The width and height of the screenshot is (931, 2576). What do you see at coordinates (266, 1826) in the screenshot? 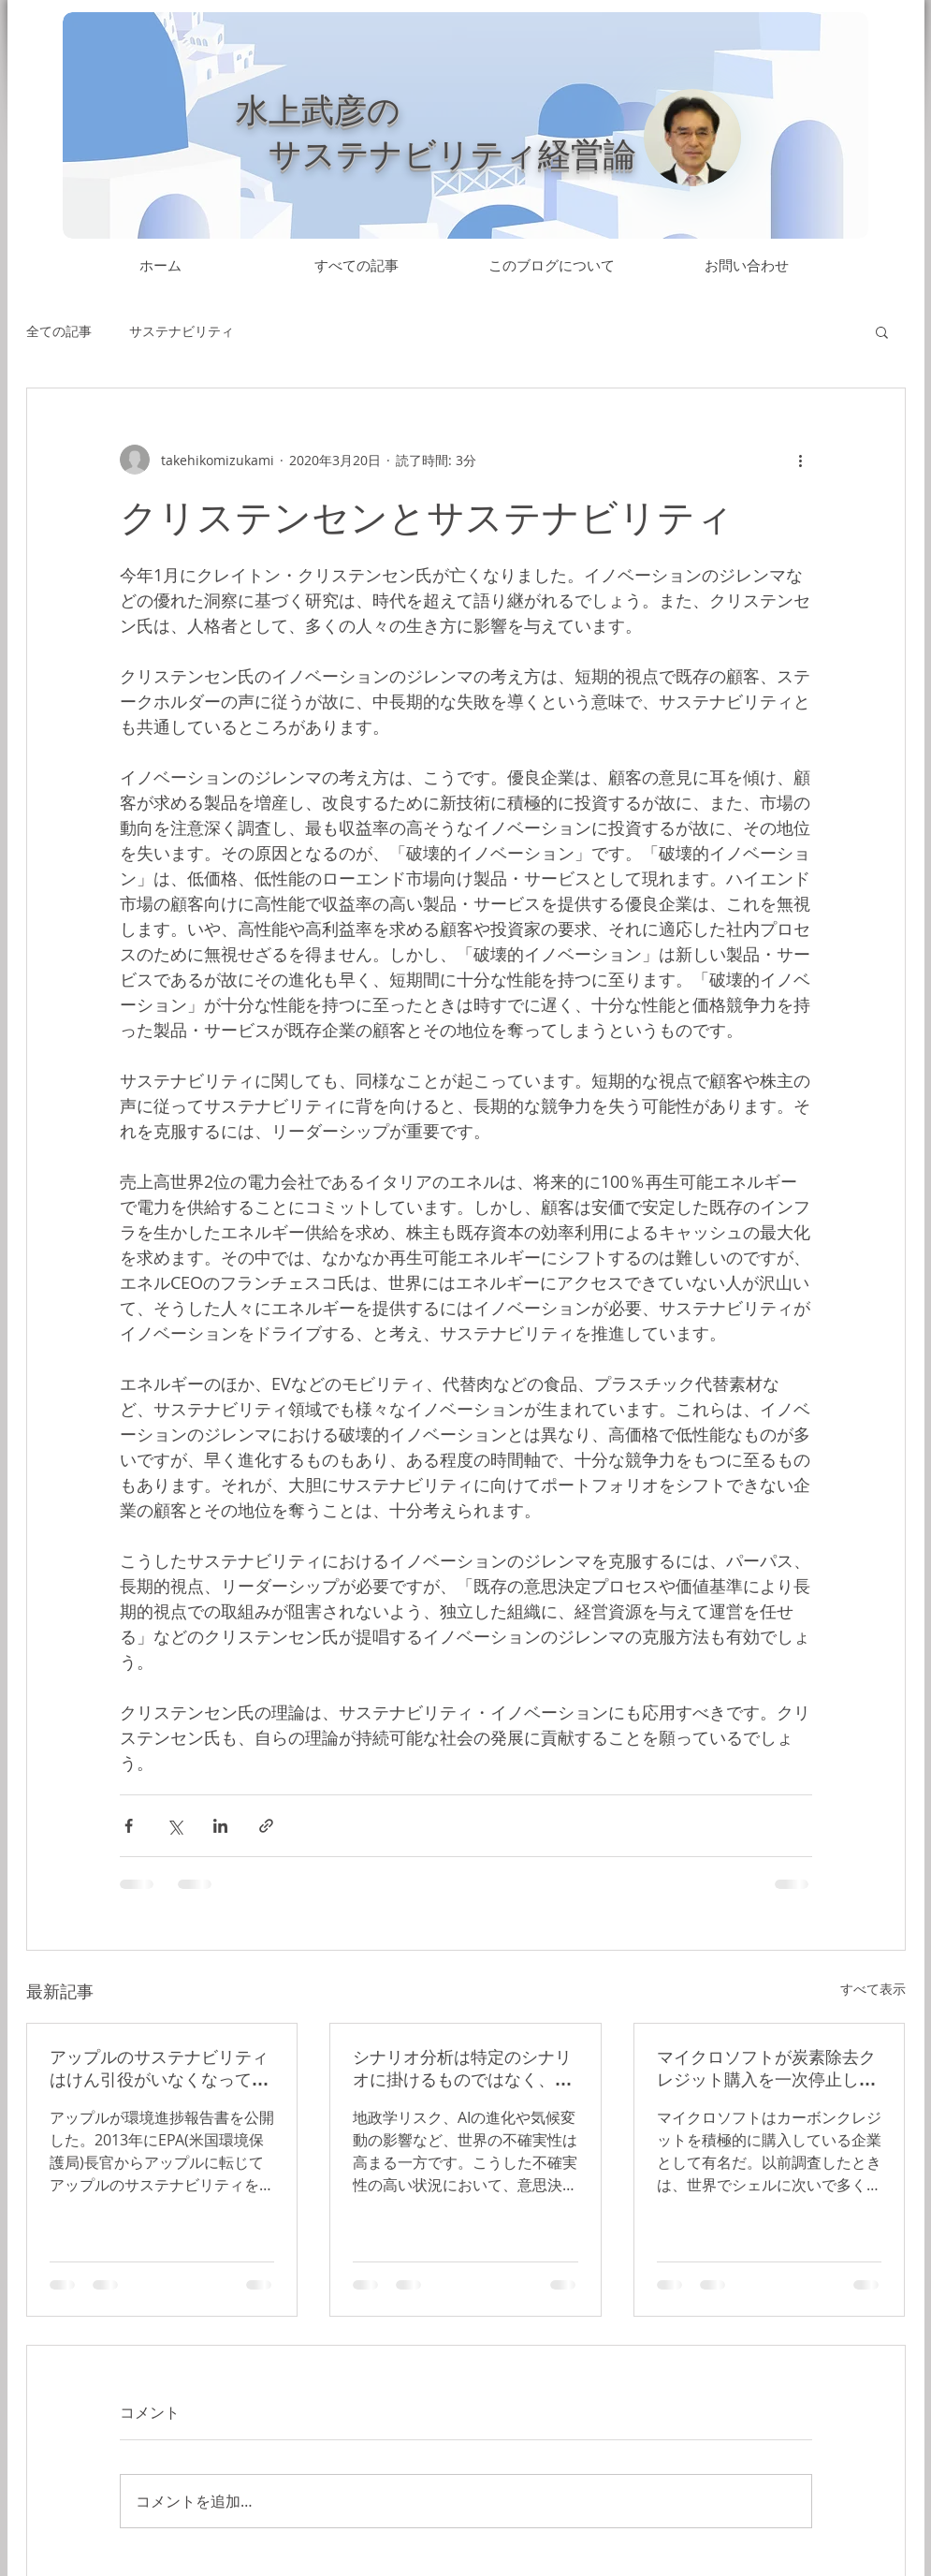
I see `[リンクでシェア]` at bounding box center [266, 1826].